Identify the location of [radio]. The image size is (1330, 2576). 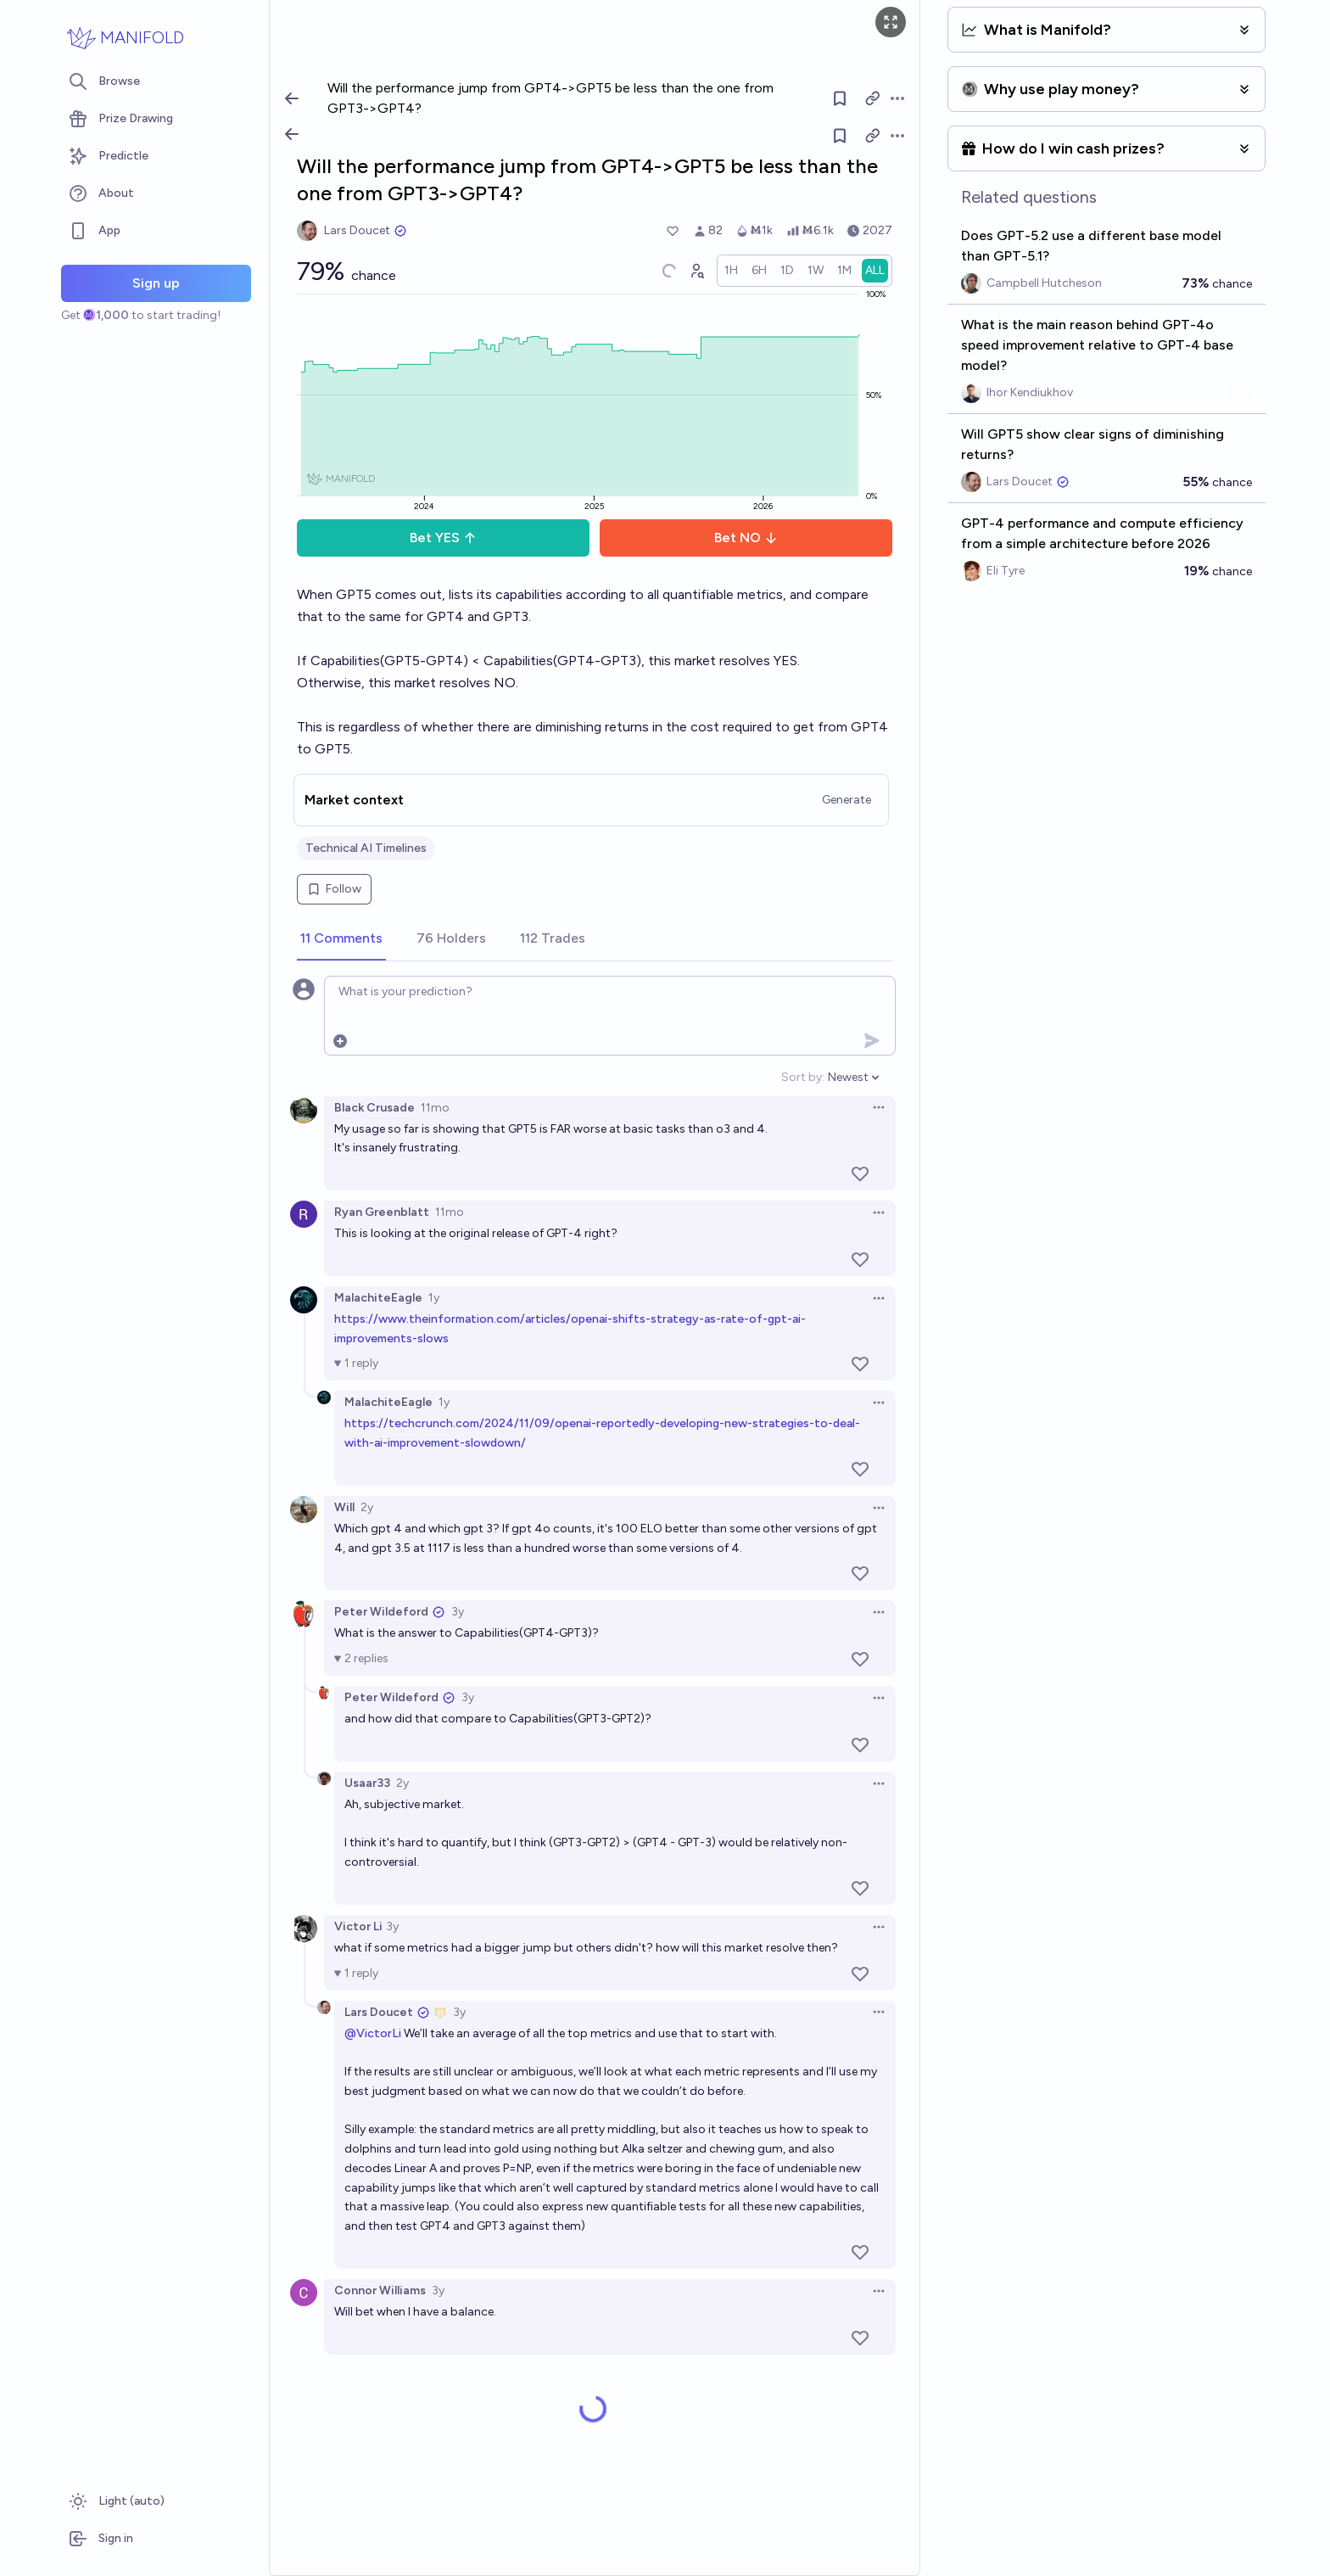
(731, 271).